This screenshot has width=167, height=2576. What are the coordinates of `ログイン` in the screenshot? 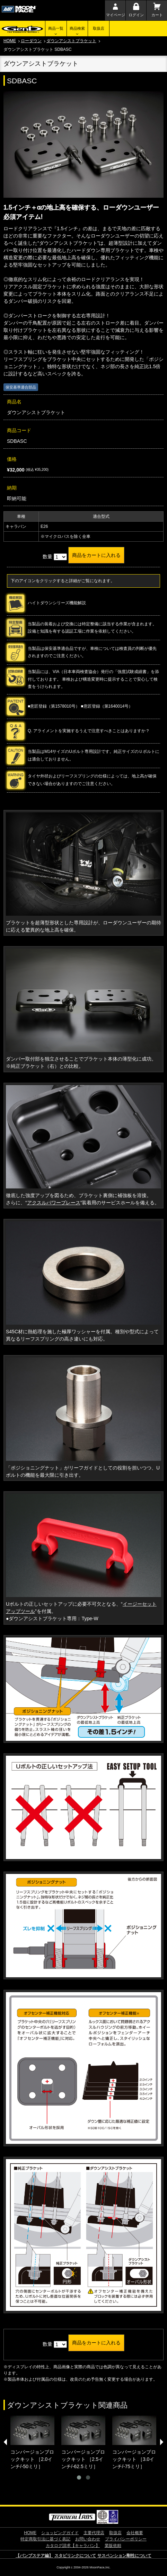 It's located at (136, 15).